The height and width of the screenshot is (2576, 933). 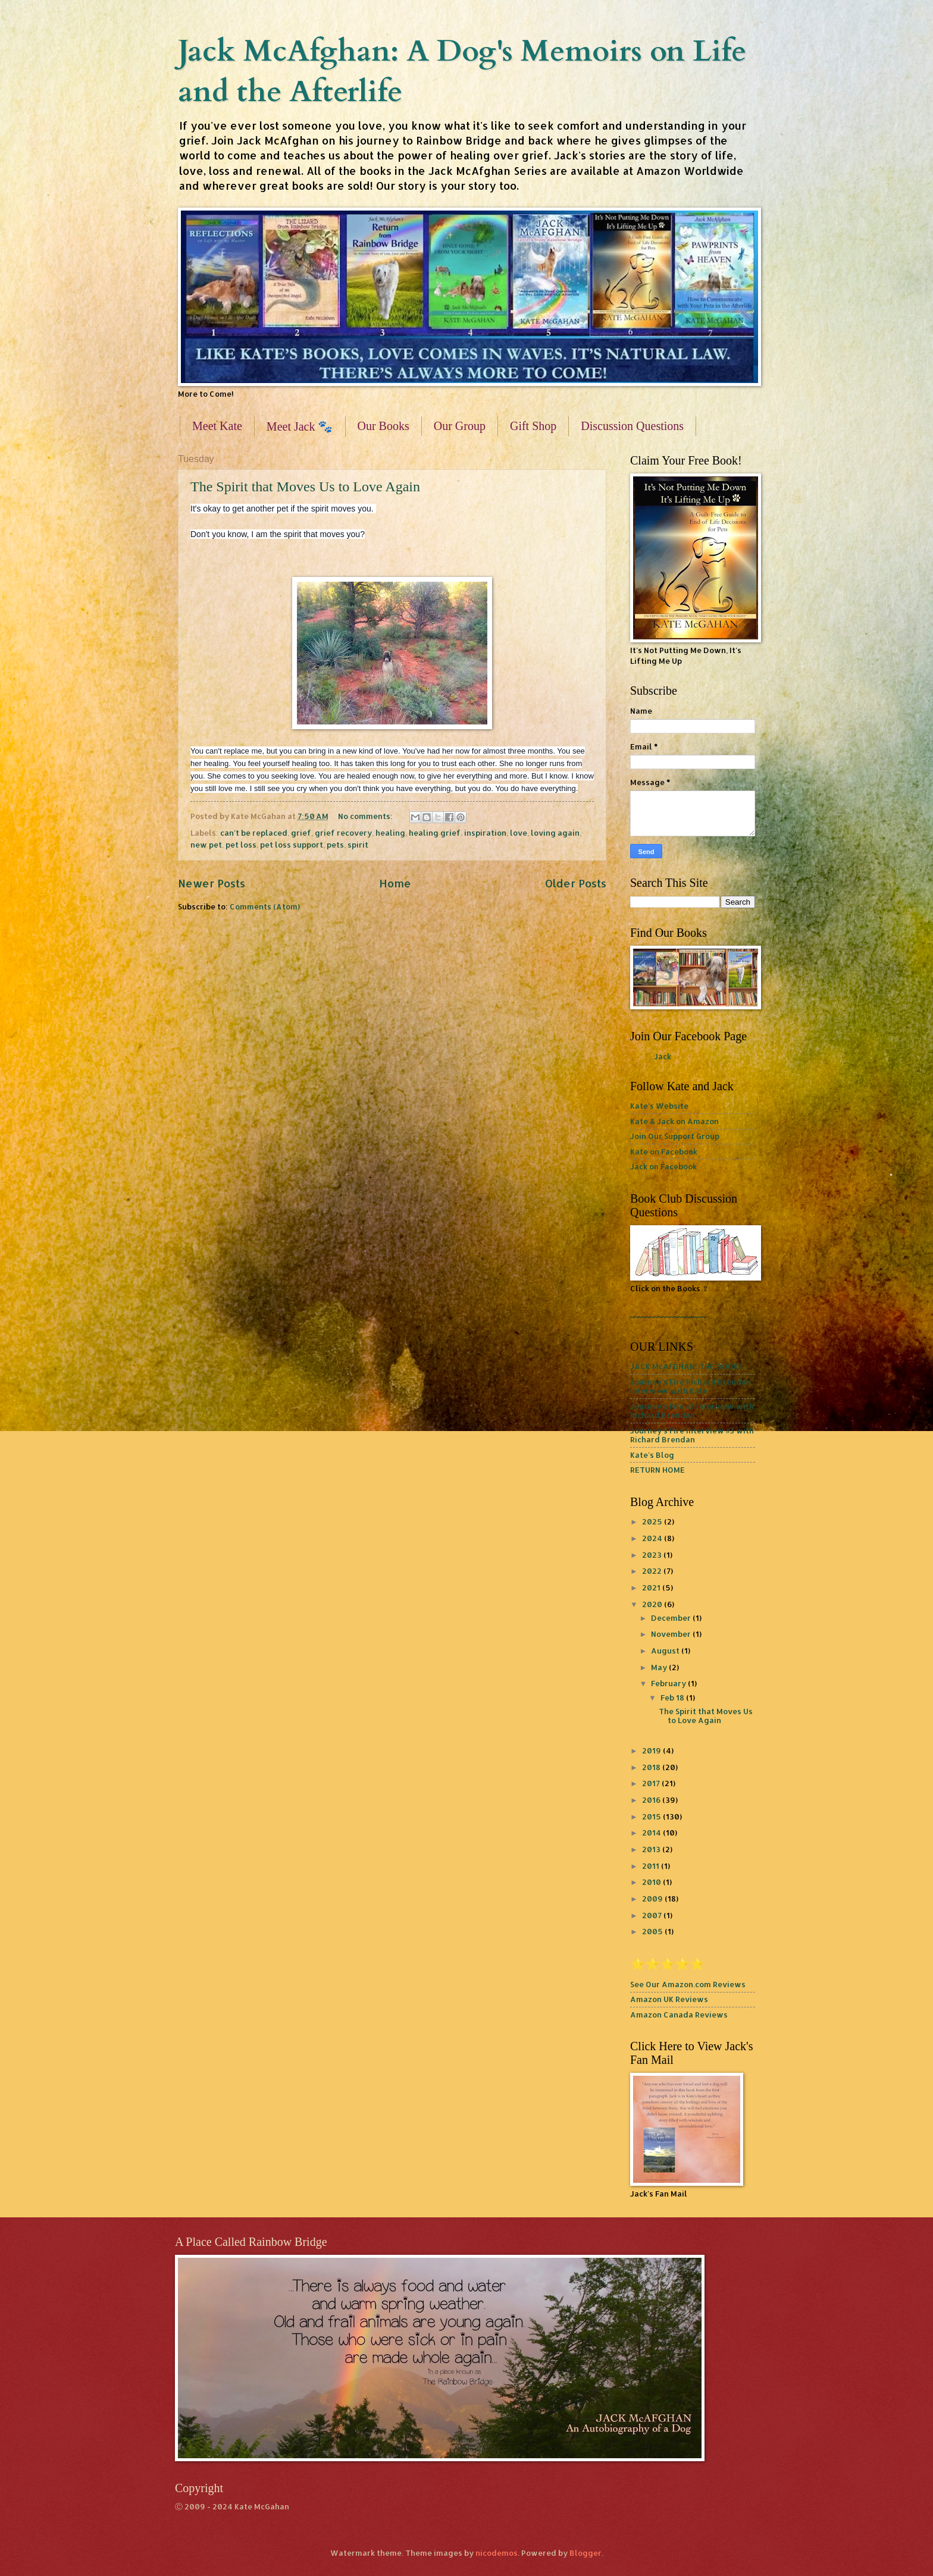 I want to click on Kate's Website, so click(x=659, y=1105).